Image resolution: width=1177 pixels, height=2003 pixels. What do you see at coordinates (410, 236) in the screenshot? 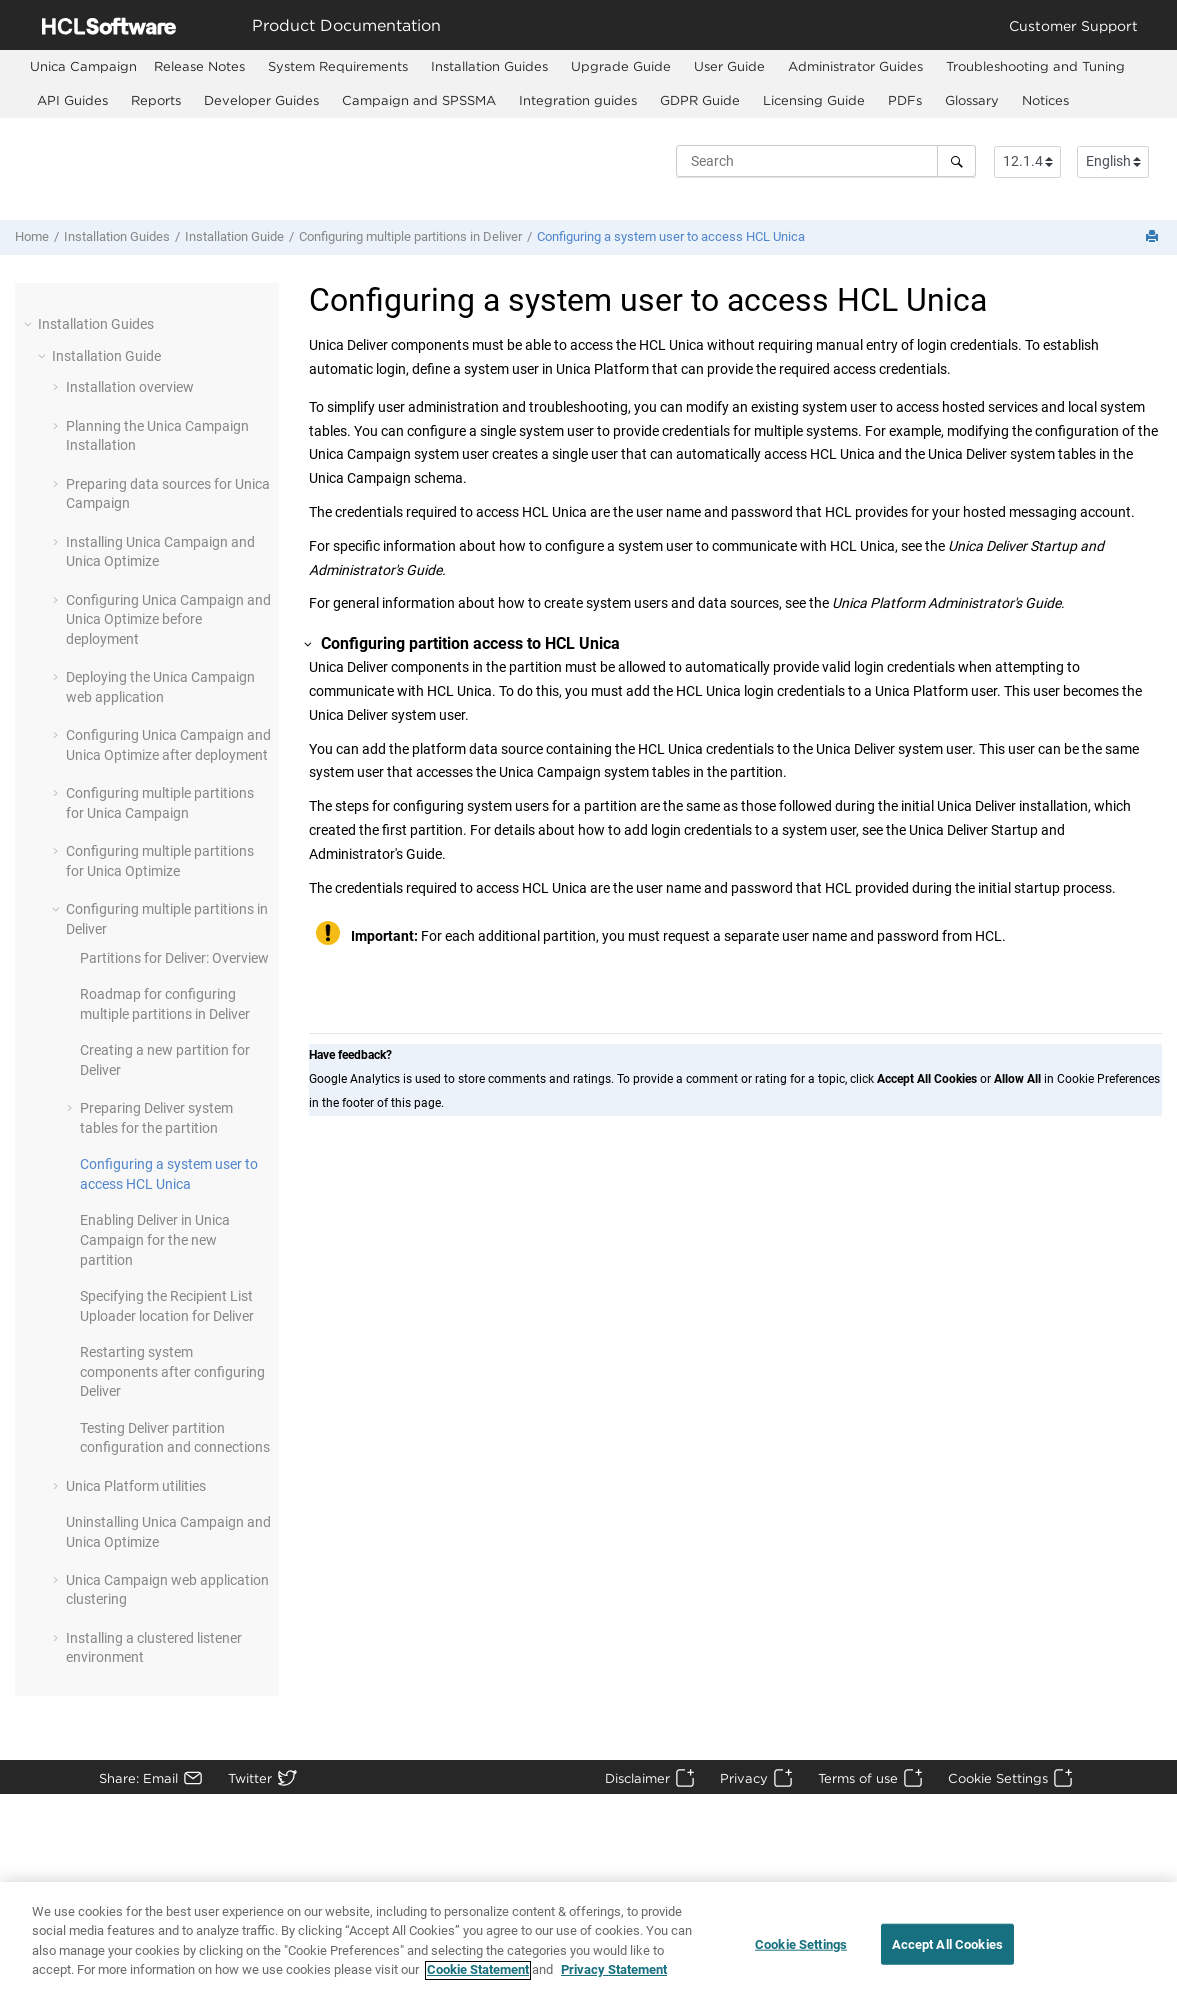
I see `Configuring multiple partitions in Deliver` at bounding box center [410, 236].